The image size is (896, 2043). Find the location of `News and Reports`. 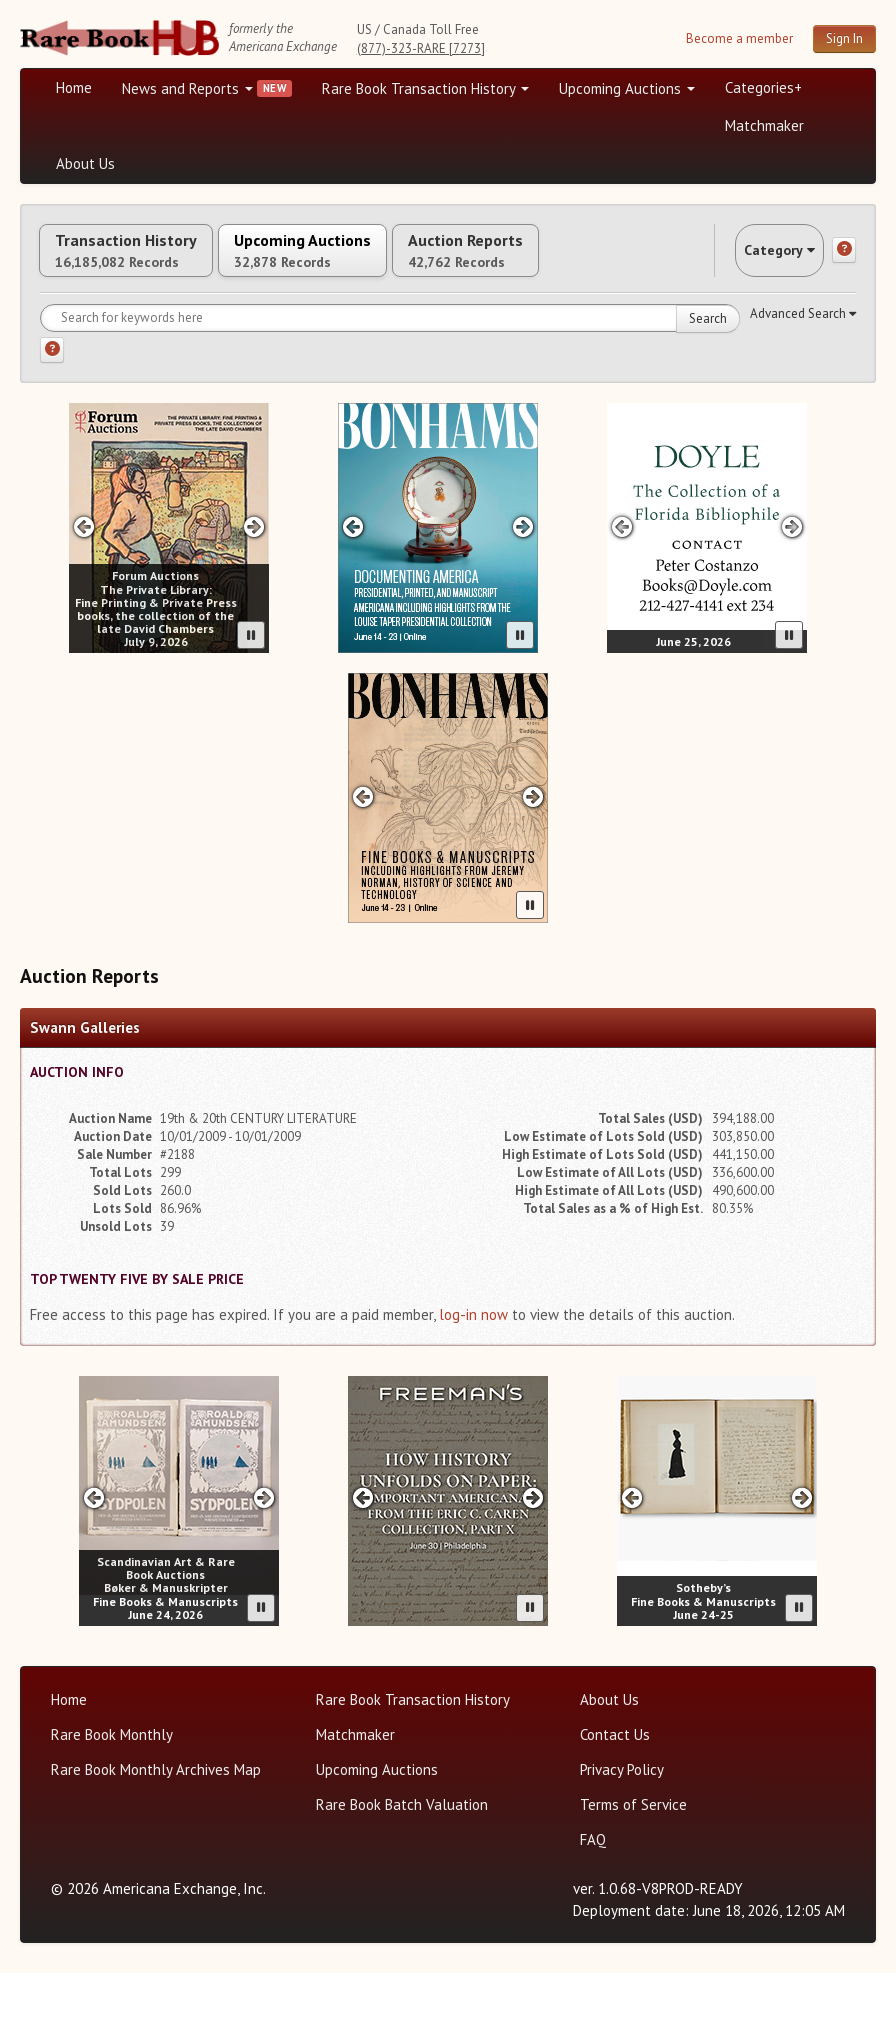

News and Reports is located at coordinates (187, 88).